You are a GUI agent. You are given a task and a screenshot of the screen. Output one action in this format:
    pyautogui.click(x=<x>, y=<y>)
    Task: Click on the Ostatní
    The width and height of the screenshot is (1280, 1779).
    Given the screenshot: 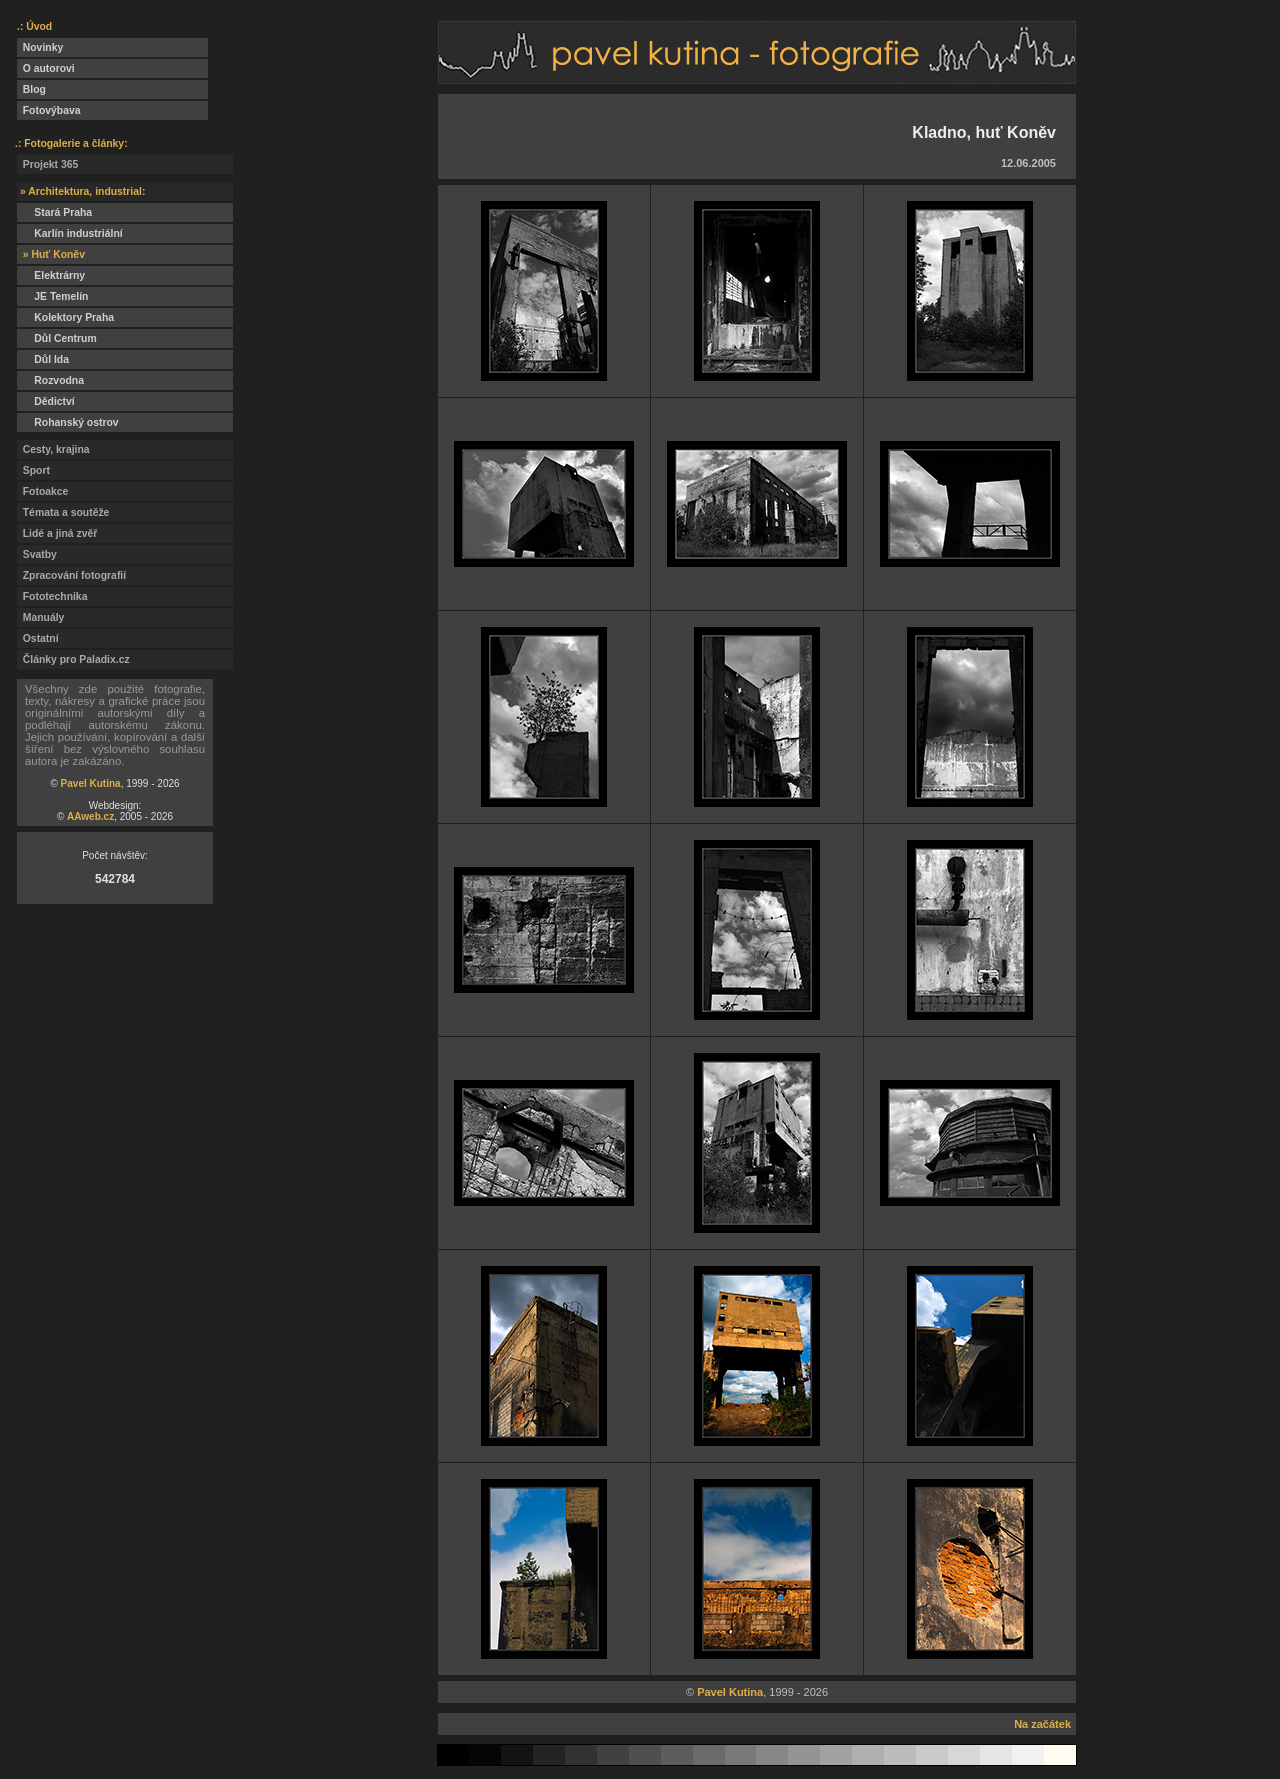 What is the action you would take?
    pyautogui.click(x=38, y=638)
    